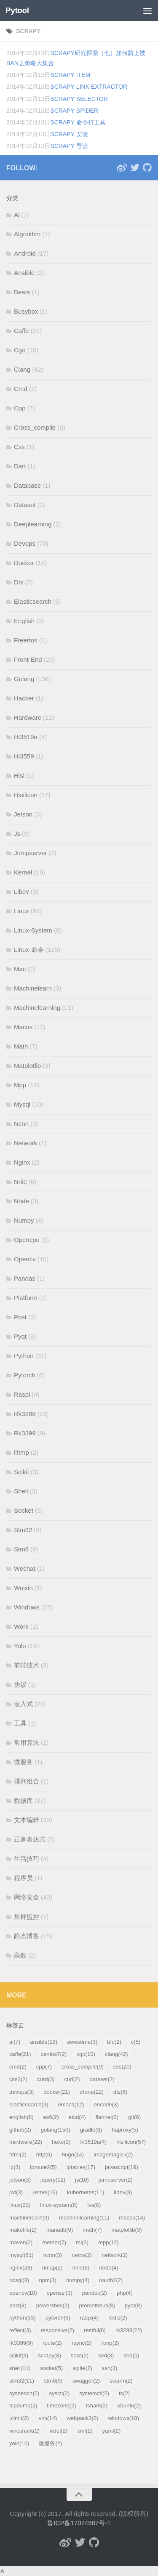  I want to click on linux-system, so click(59, 2205).